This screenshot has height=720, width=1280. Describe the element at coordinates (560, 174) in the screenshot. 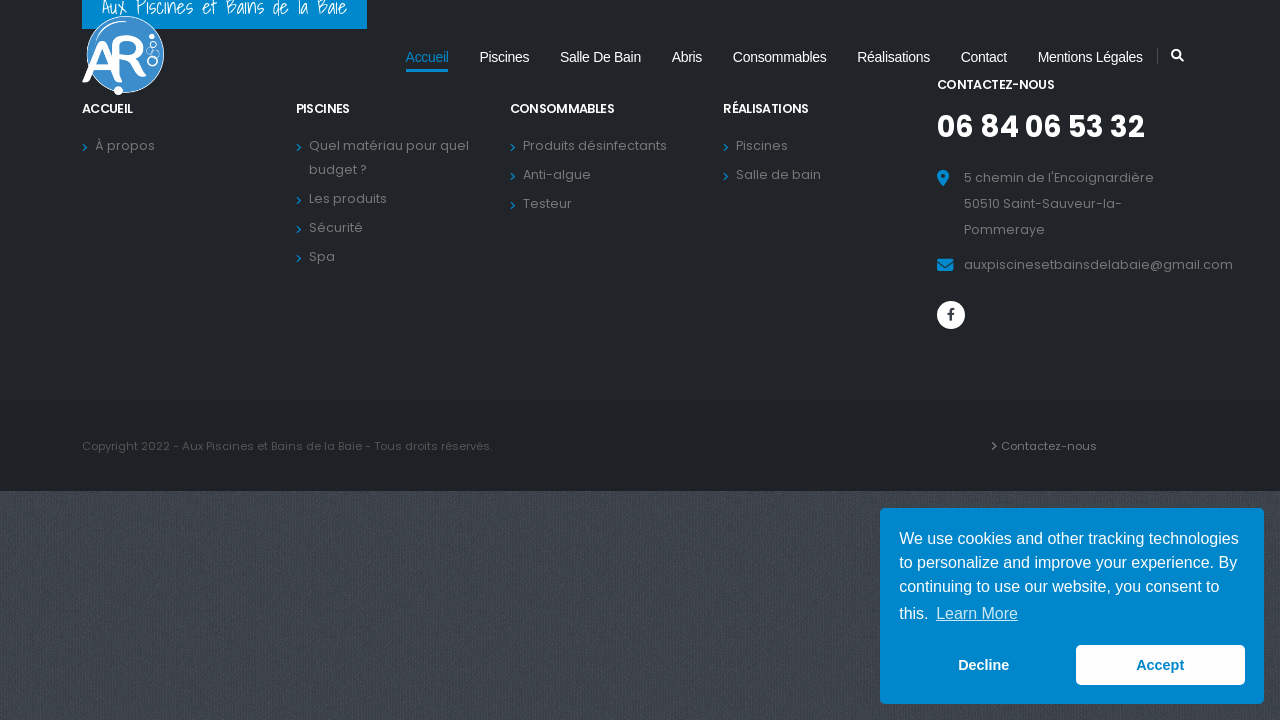

I see `Anti-algue` at that location.